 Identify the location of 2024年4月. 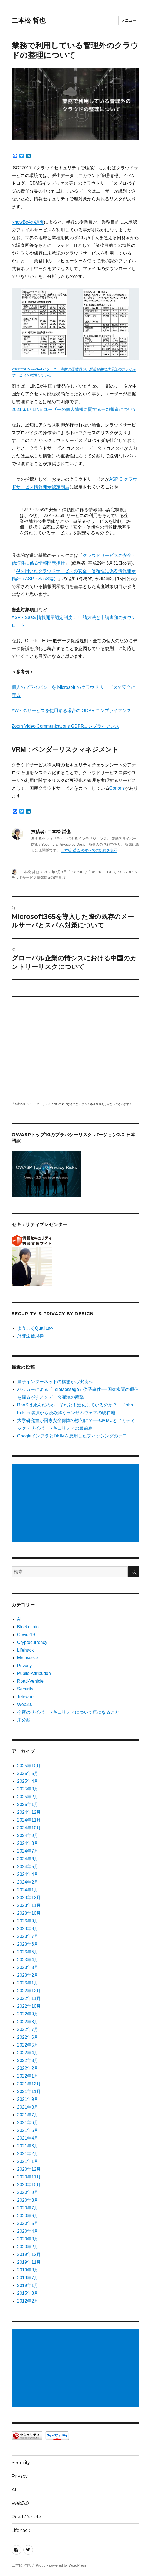
(28, 1874).